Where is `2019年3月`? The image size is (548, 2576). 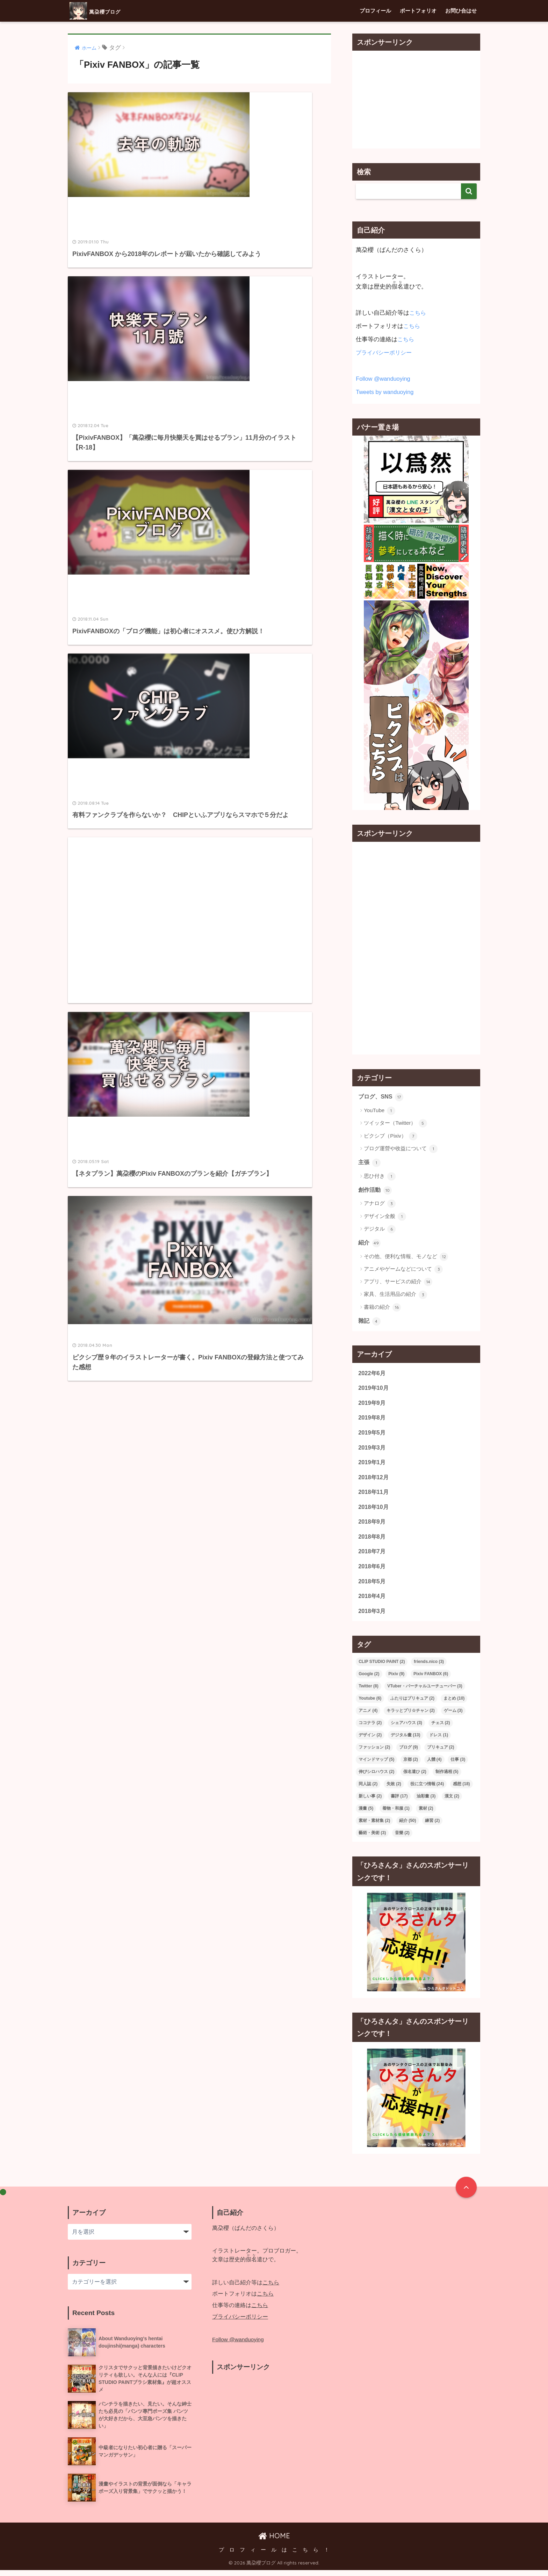
2019年3月 is located at coordinates (372, 1450).